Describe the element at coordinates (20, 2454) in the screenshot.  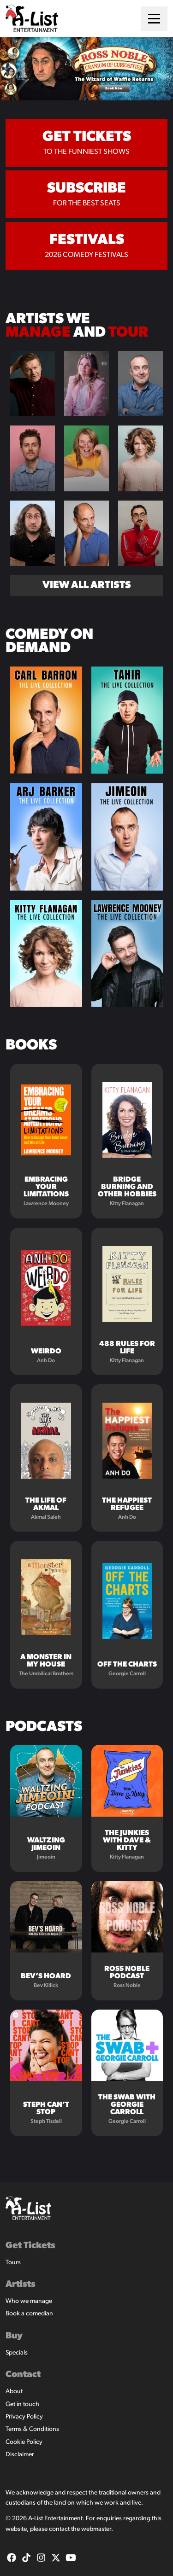
I see `Disclaimer` at that location.